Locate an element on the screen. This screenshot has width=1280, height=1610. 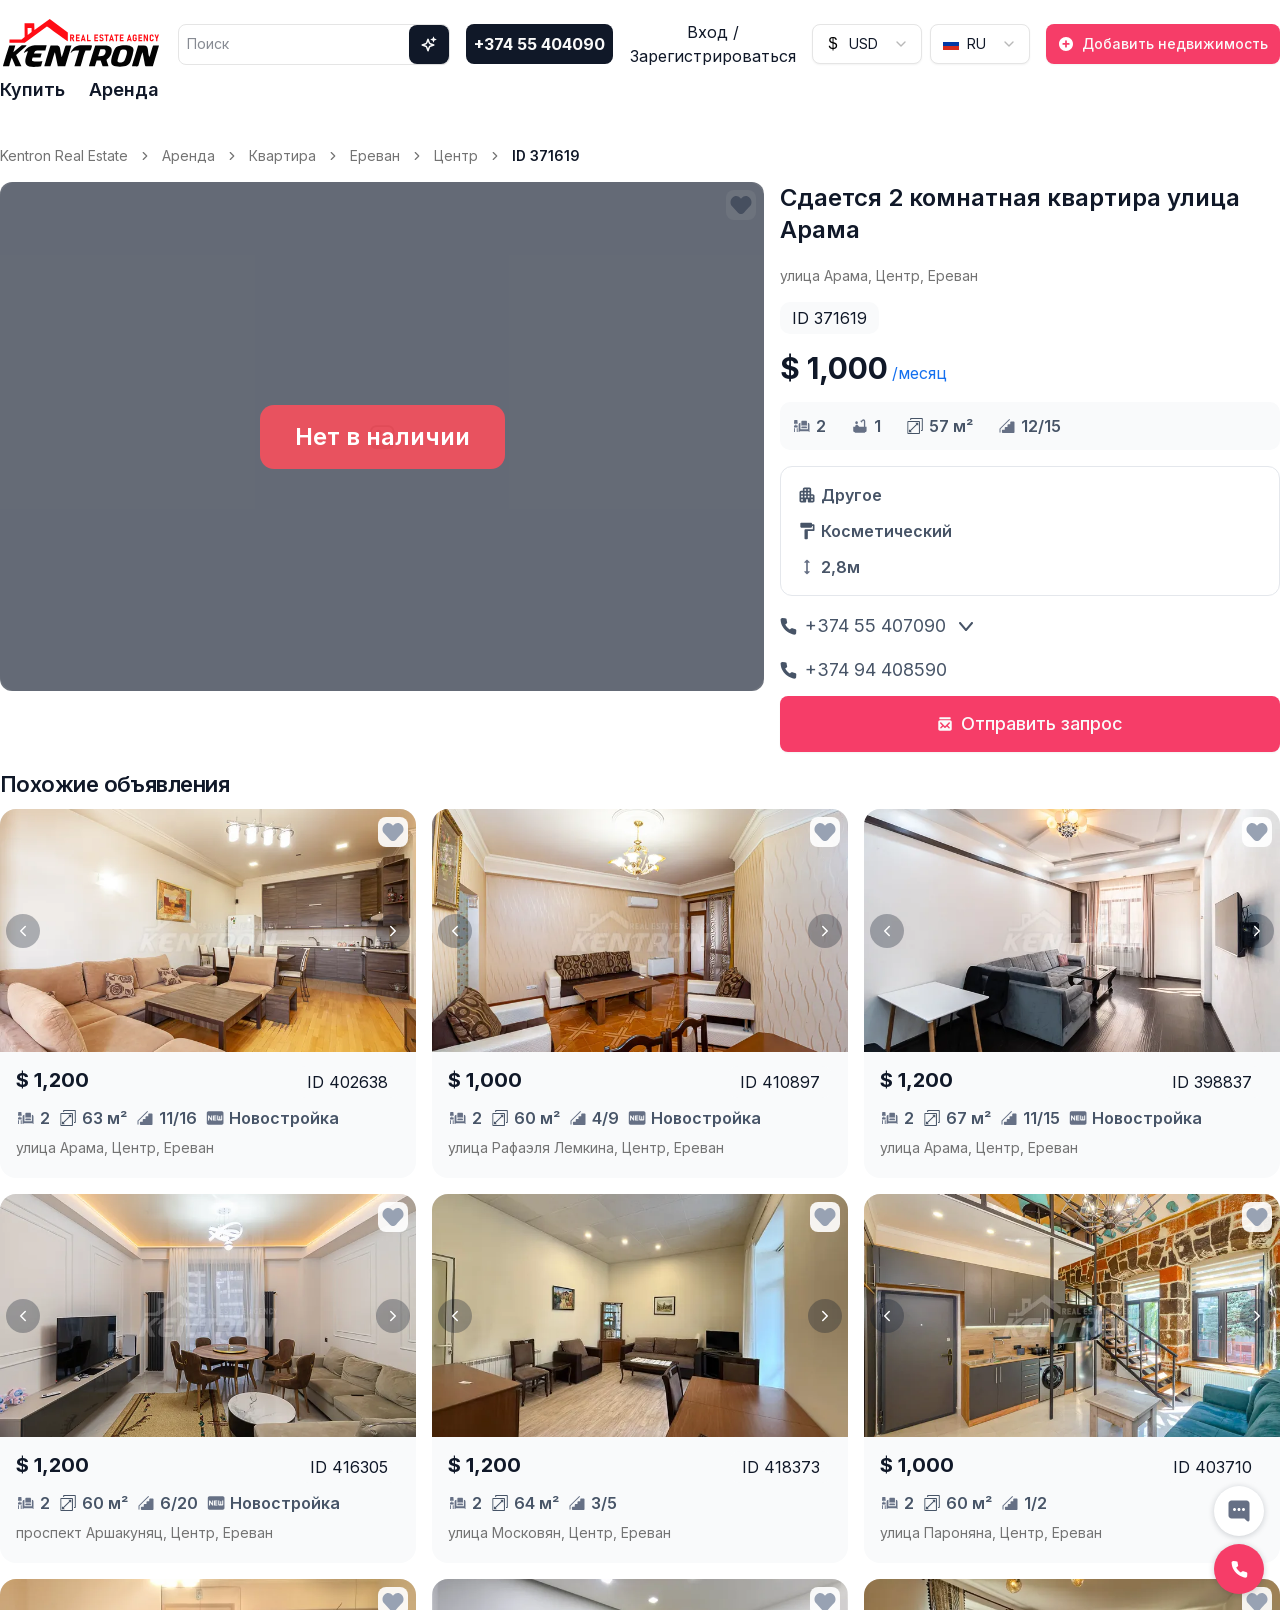
+374 55 407090 is located at coordinates (863, 625).